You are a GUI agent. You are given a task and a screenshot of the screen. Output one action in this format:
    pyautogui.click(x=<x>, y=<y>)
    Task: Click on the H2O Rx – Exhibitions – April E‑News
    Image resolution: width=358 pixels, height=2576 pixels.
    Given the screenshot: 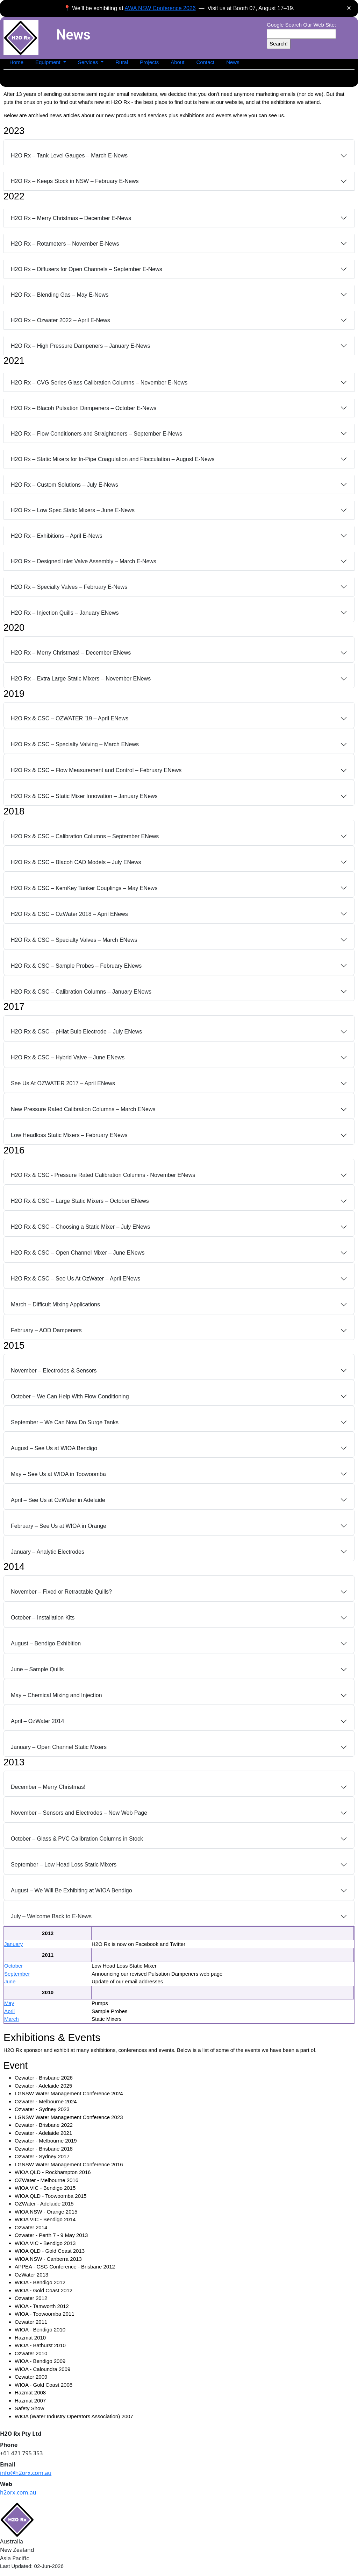 What is the action you would take?
    pyautogui.click(x=56, y=536)
    